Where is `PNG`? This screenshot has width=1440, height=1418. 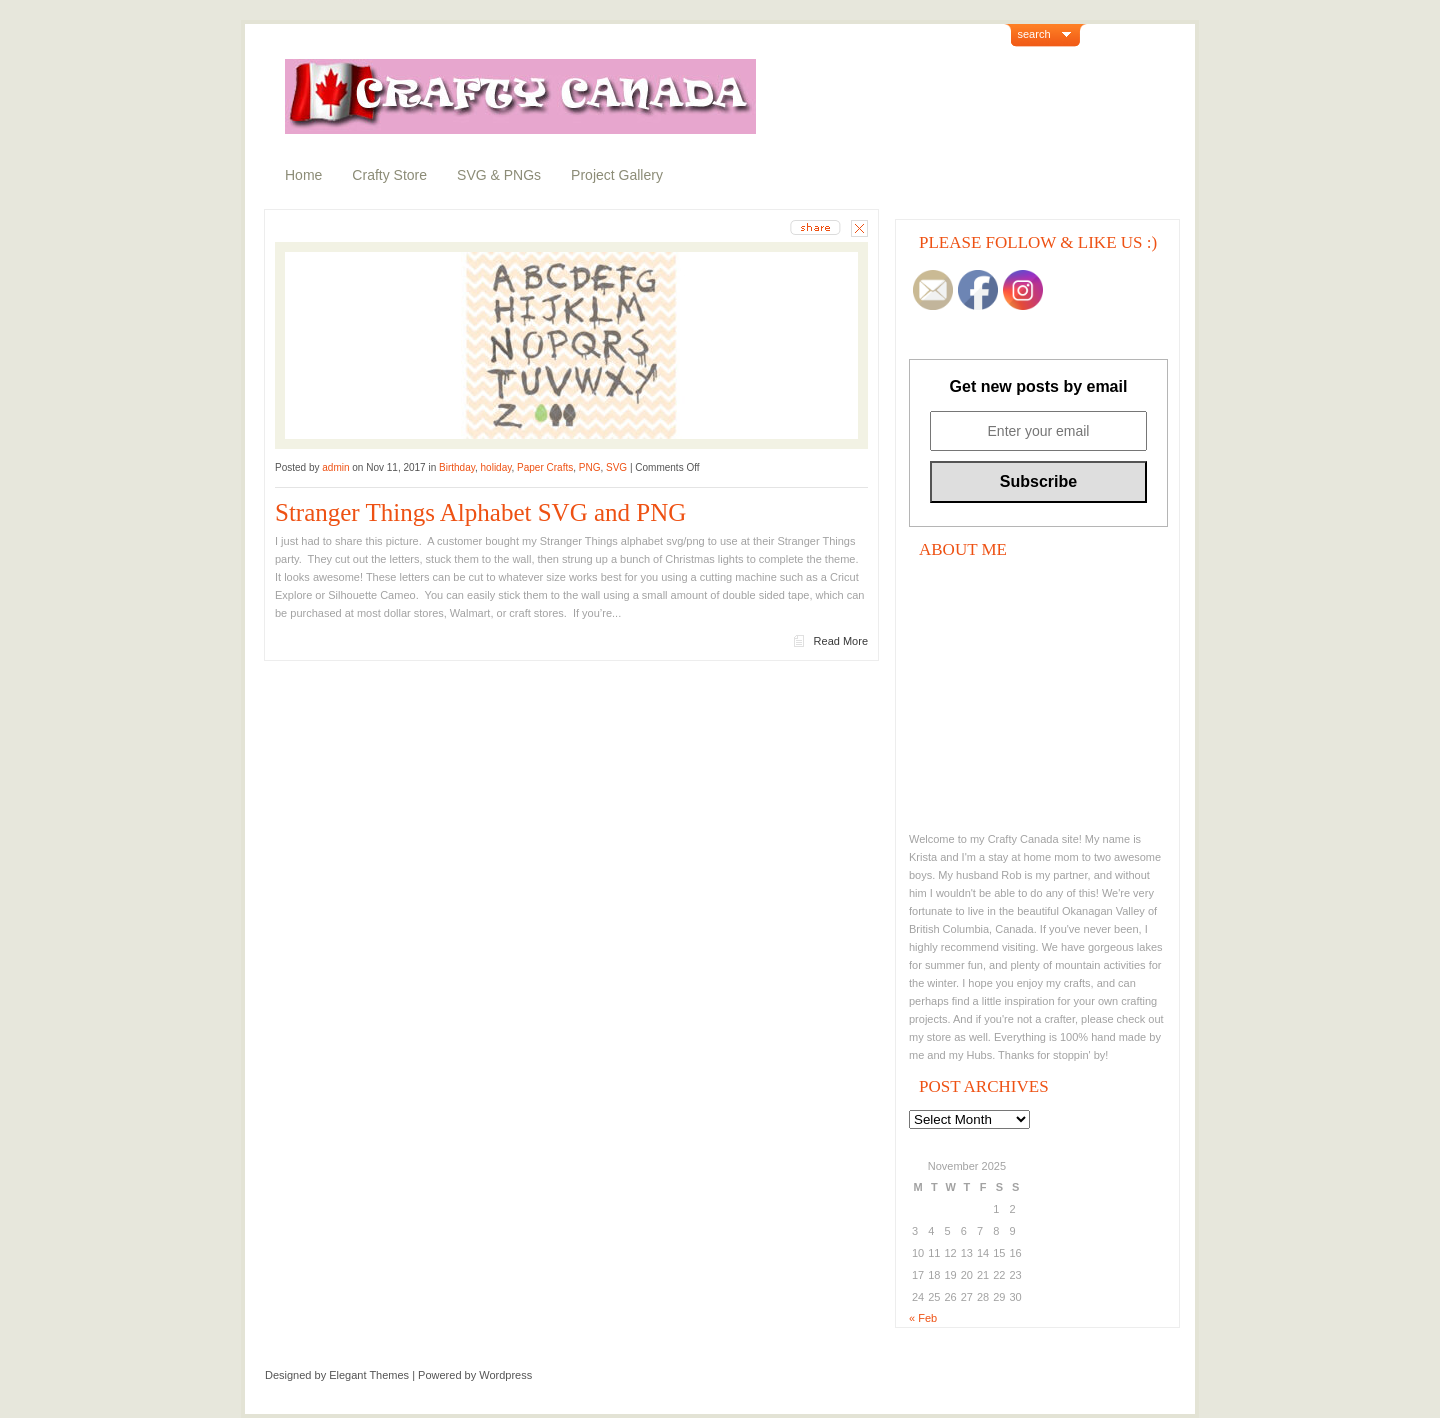 PNG is located at coordinates (590, 467).